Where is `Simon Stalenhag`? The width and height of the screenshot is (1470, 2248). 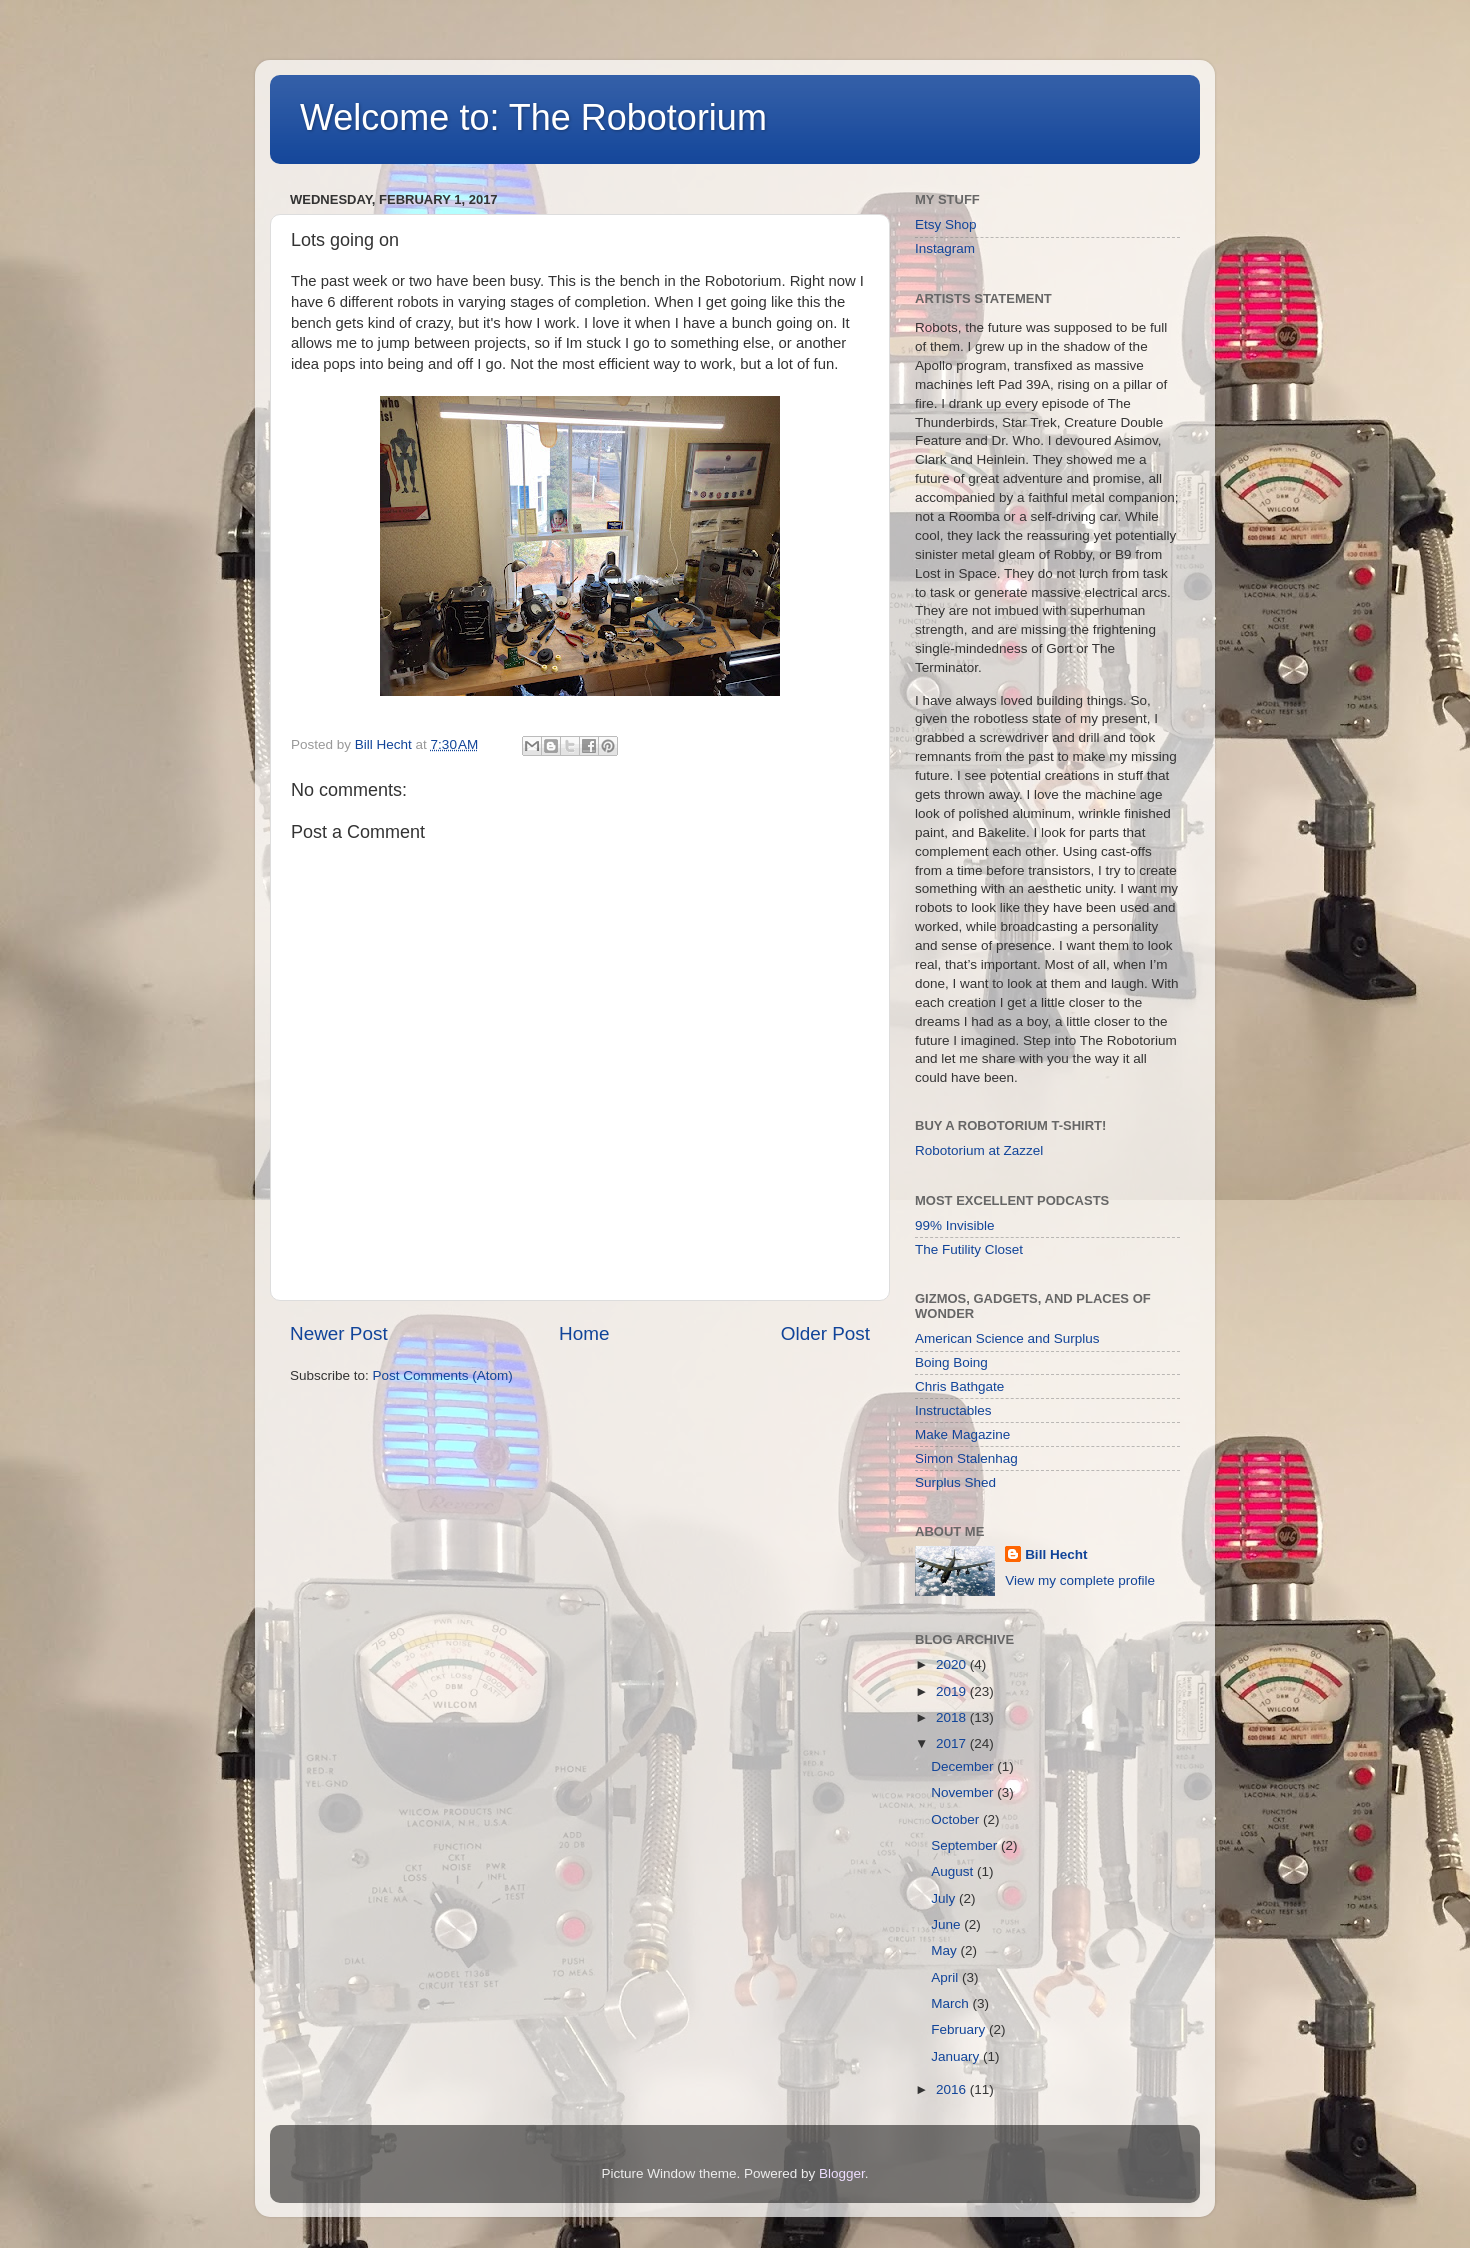 Simon Stalenhag is located at coordinates (966, 1458).